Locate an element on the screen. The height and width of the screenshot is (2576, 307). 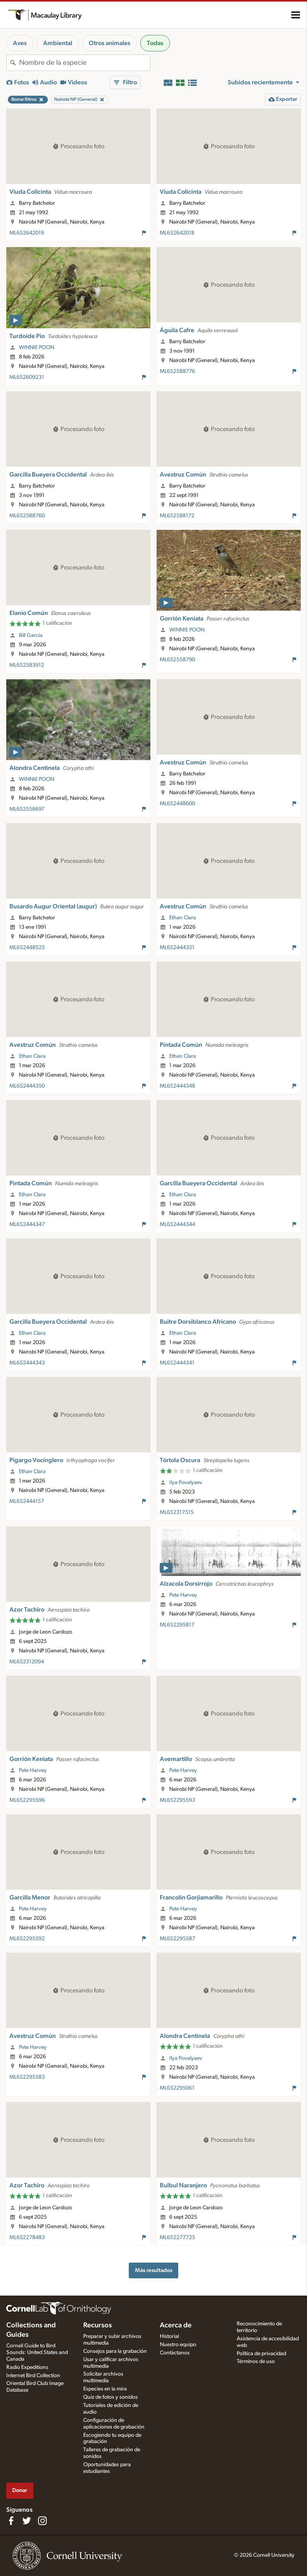
Pete Harvey is located at coordinates (183, 1595).